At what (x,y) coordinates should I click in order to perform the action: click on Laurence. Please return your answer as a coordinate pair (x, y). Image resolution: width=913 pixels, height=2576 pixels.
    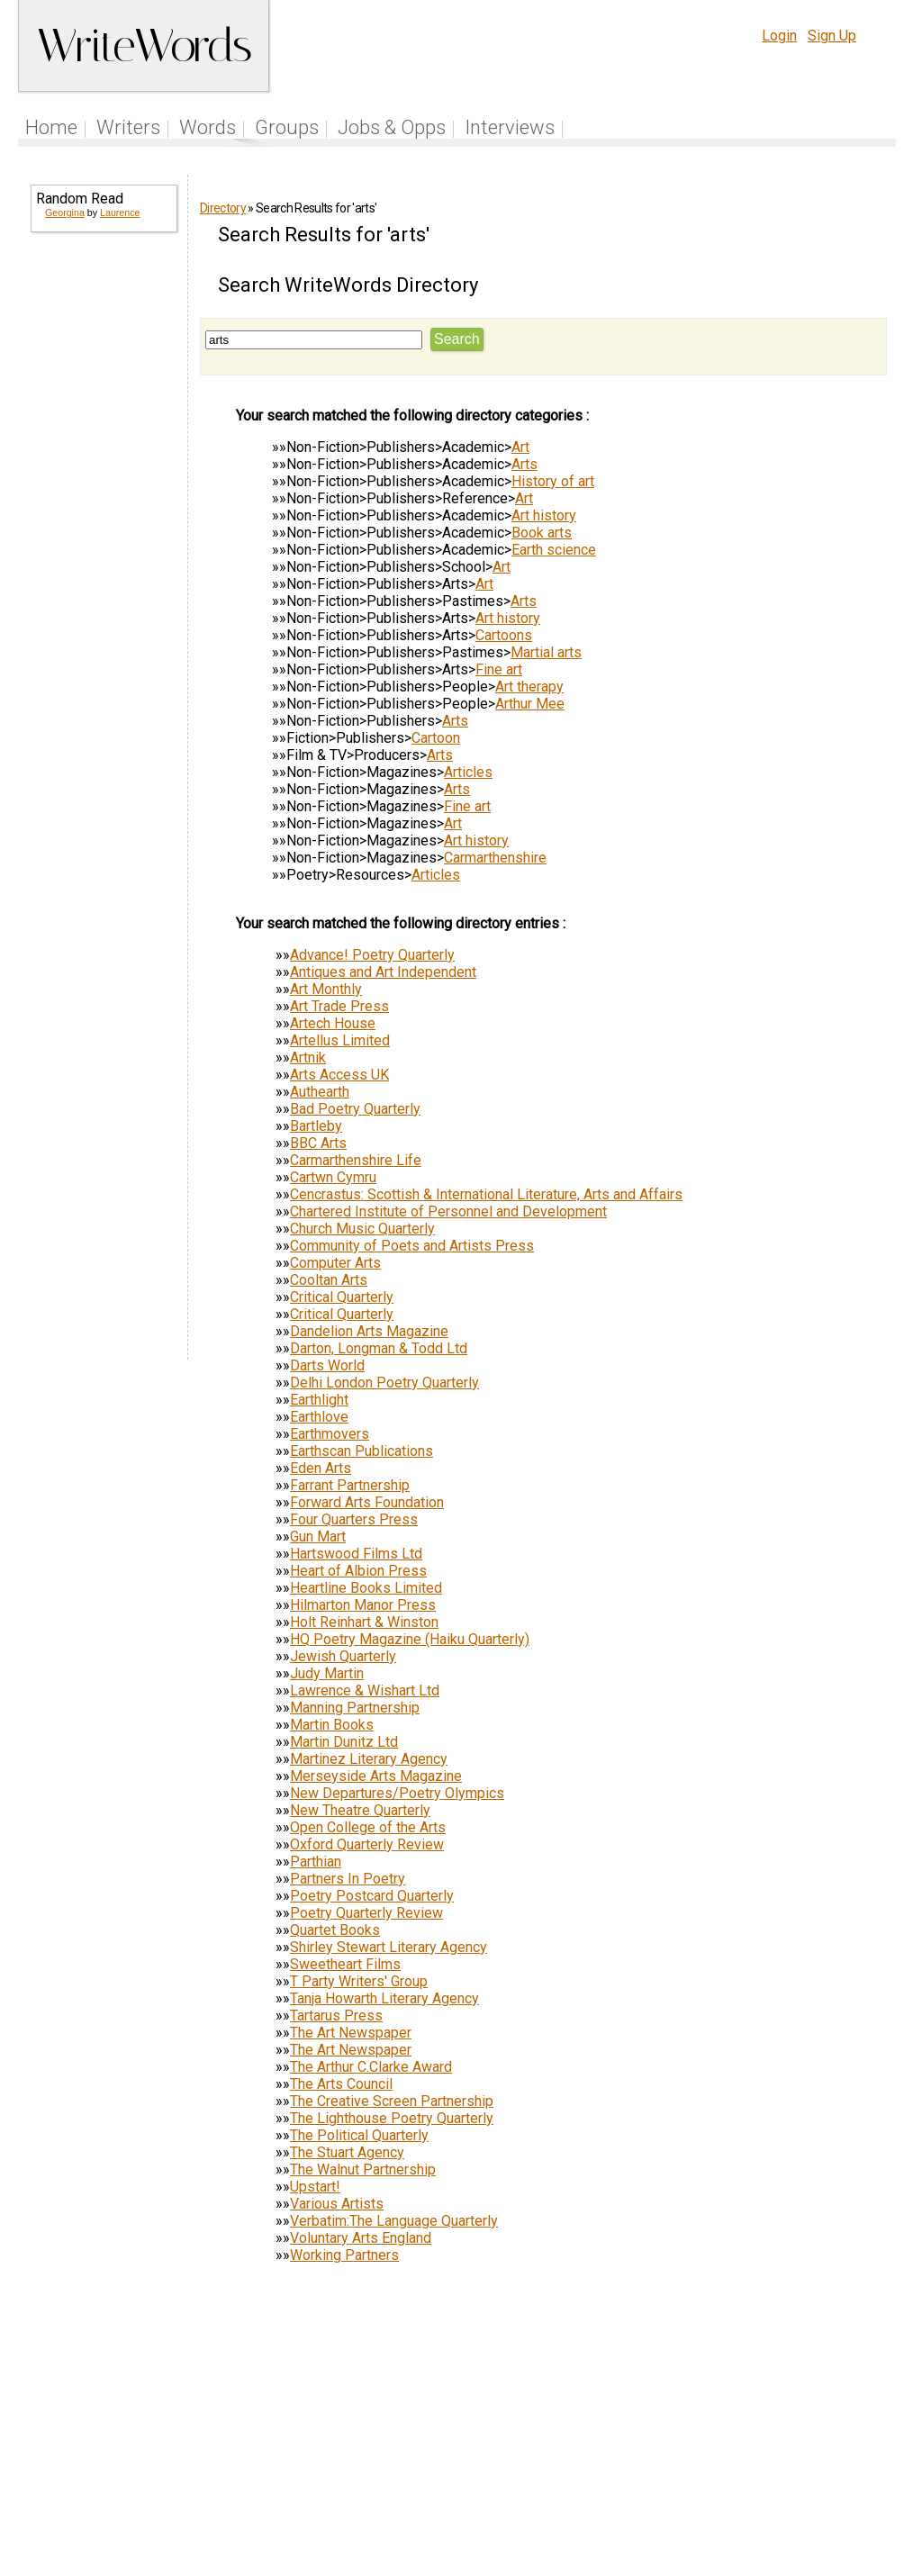
    Looking at the image, I should click on (120, 212).